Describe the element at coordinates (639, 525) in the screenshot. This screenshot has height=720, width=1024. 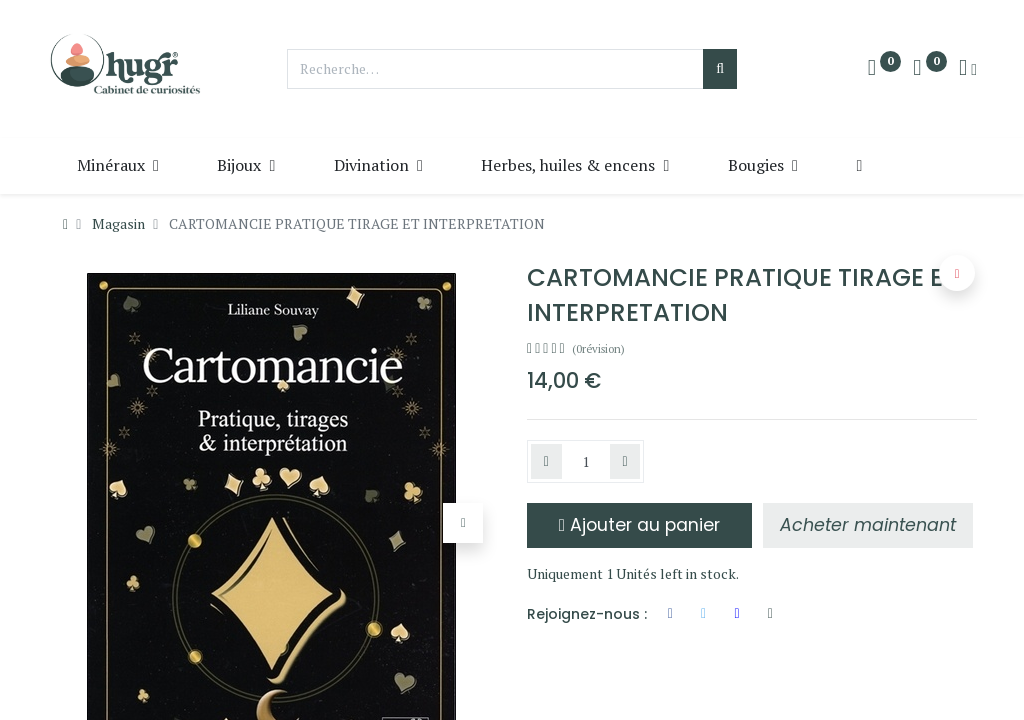
I see `Ajouter au panier [button]` at that location.